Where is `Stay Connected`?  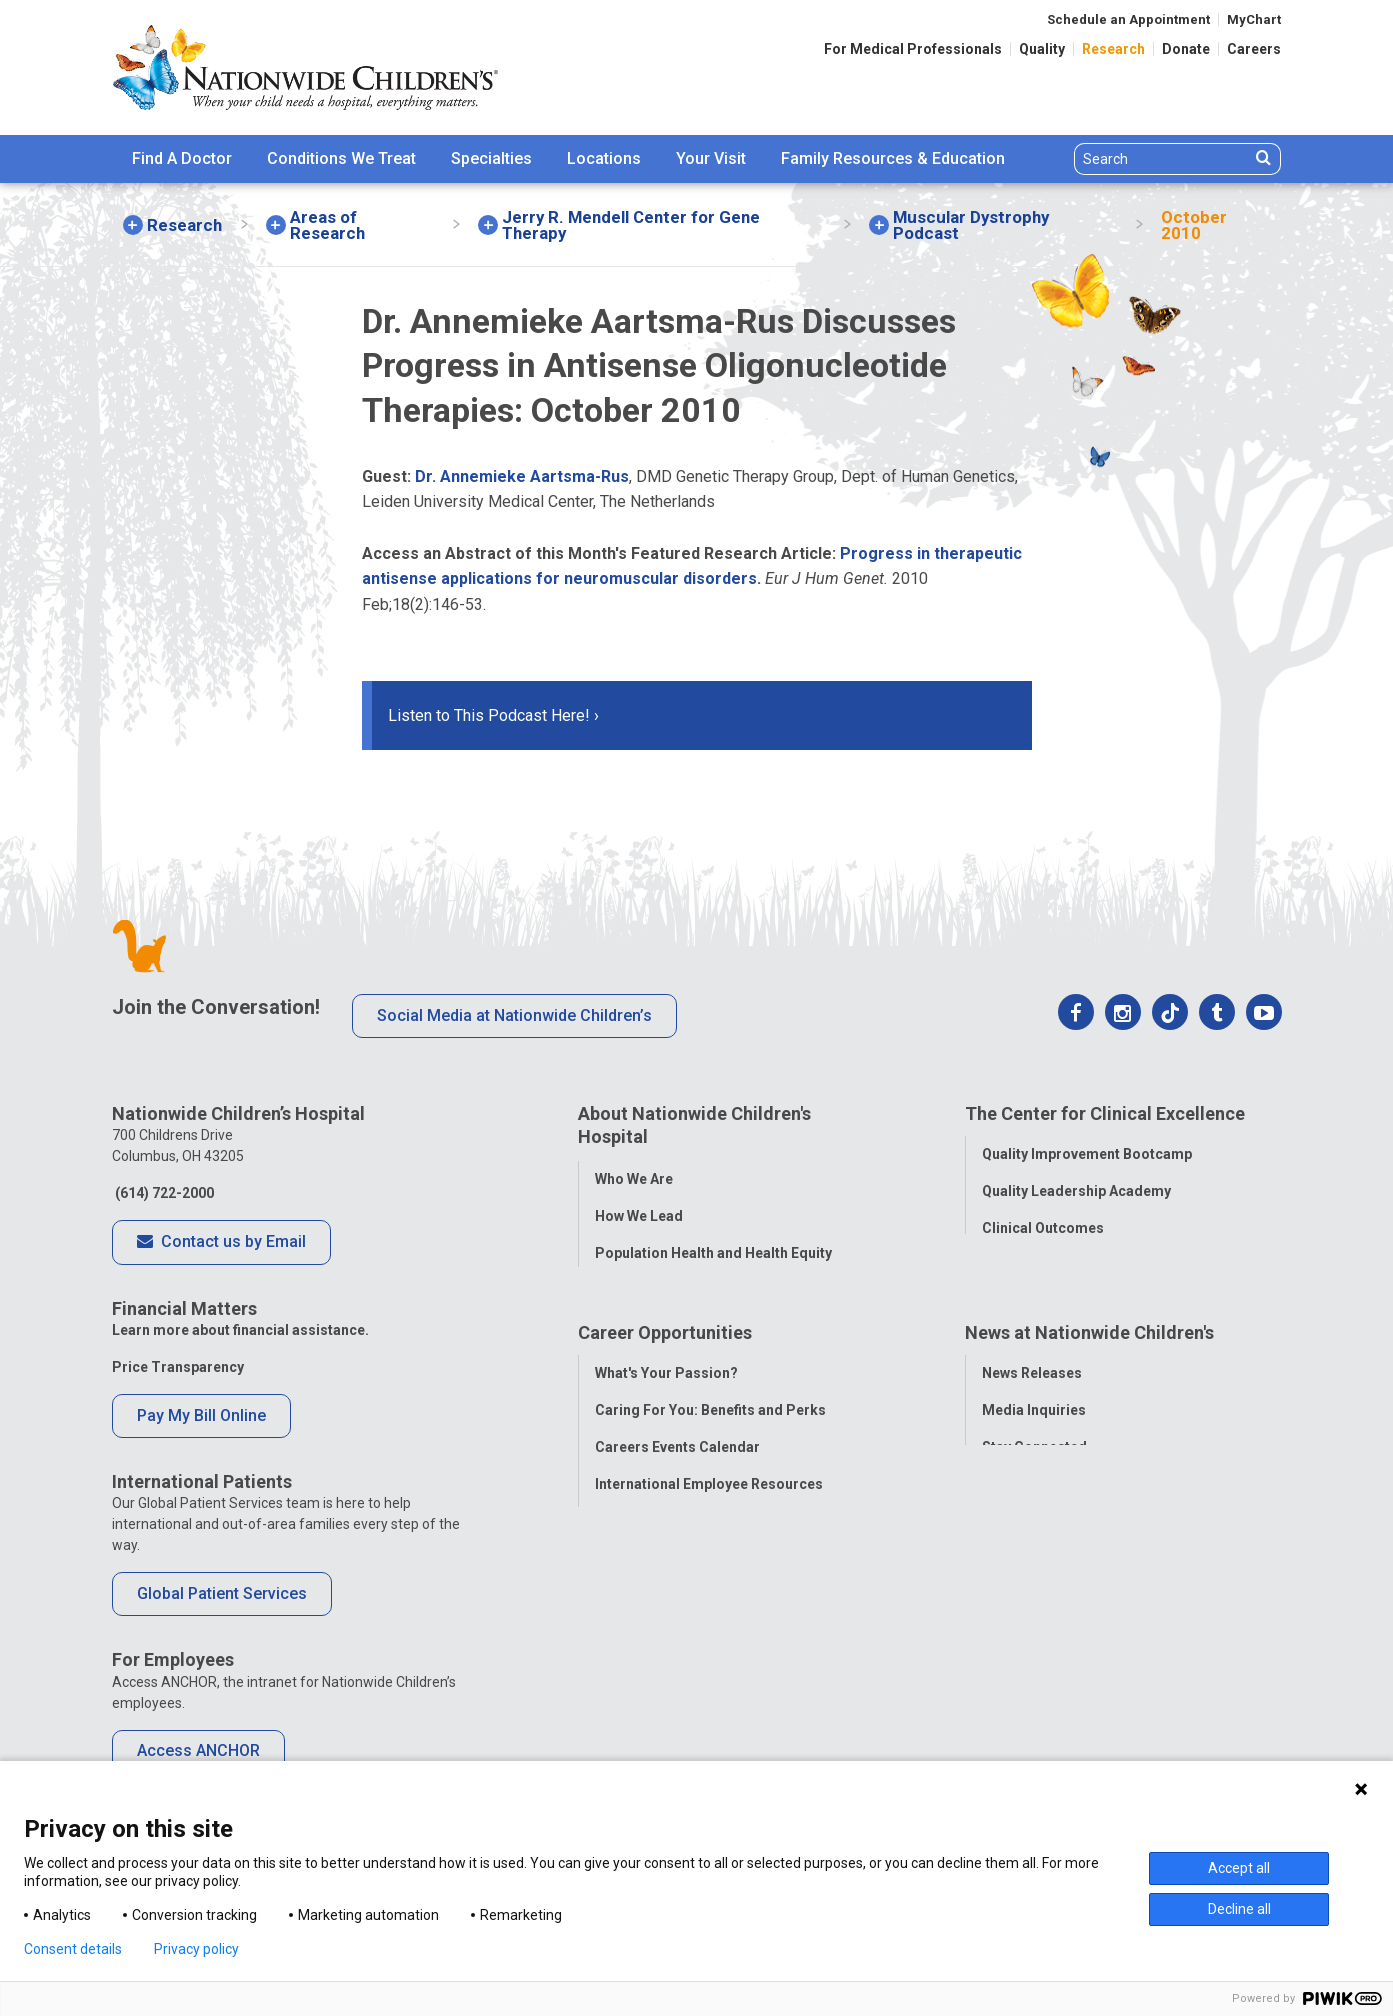 Stay Connected is located at coordinates (1034, 1498).